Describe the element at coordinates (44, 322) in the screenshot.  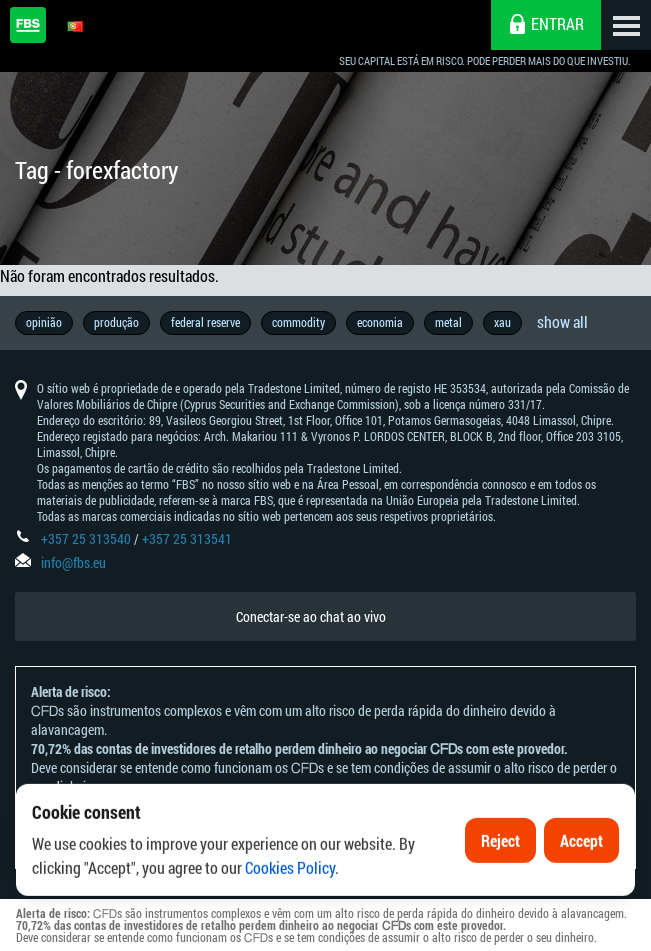
I see `opinião` at that location.